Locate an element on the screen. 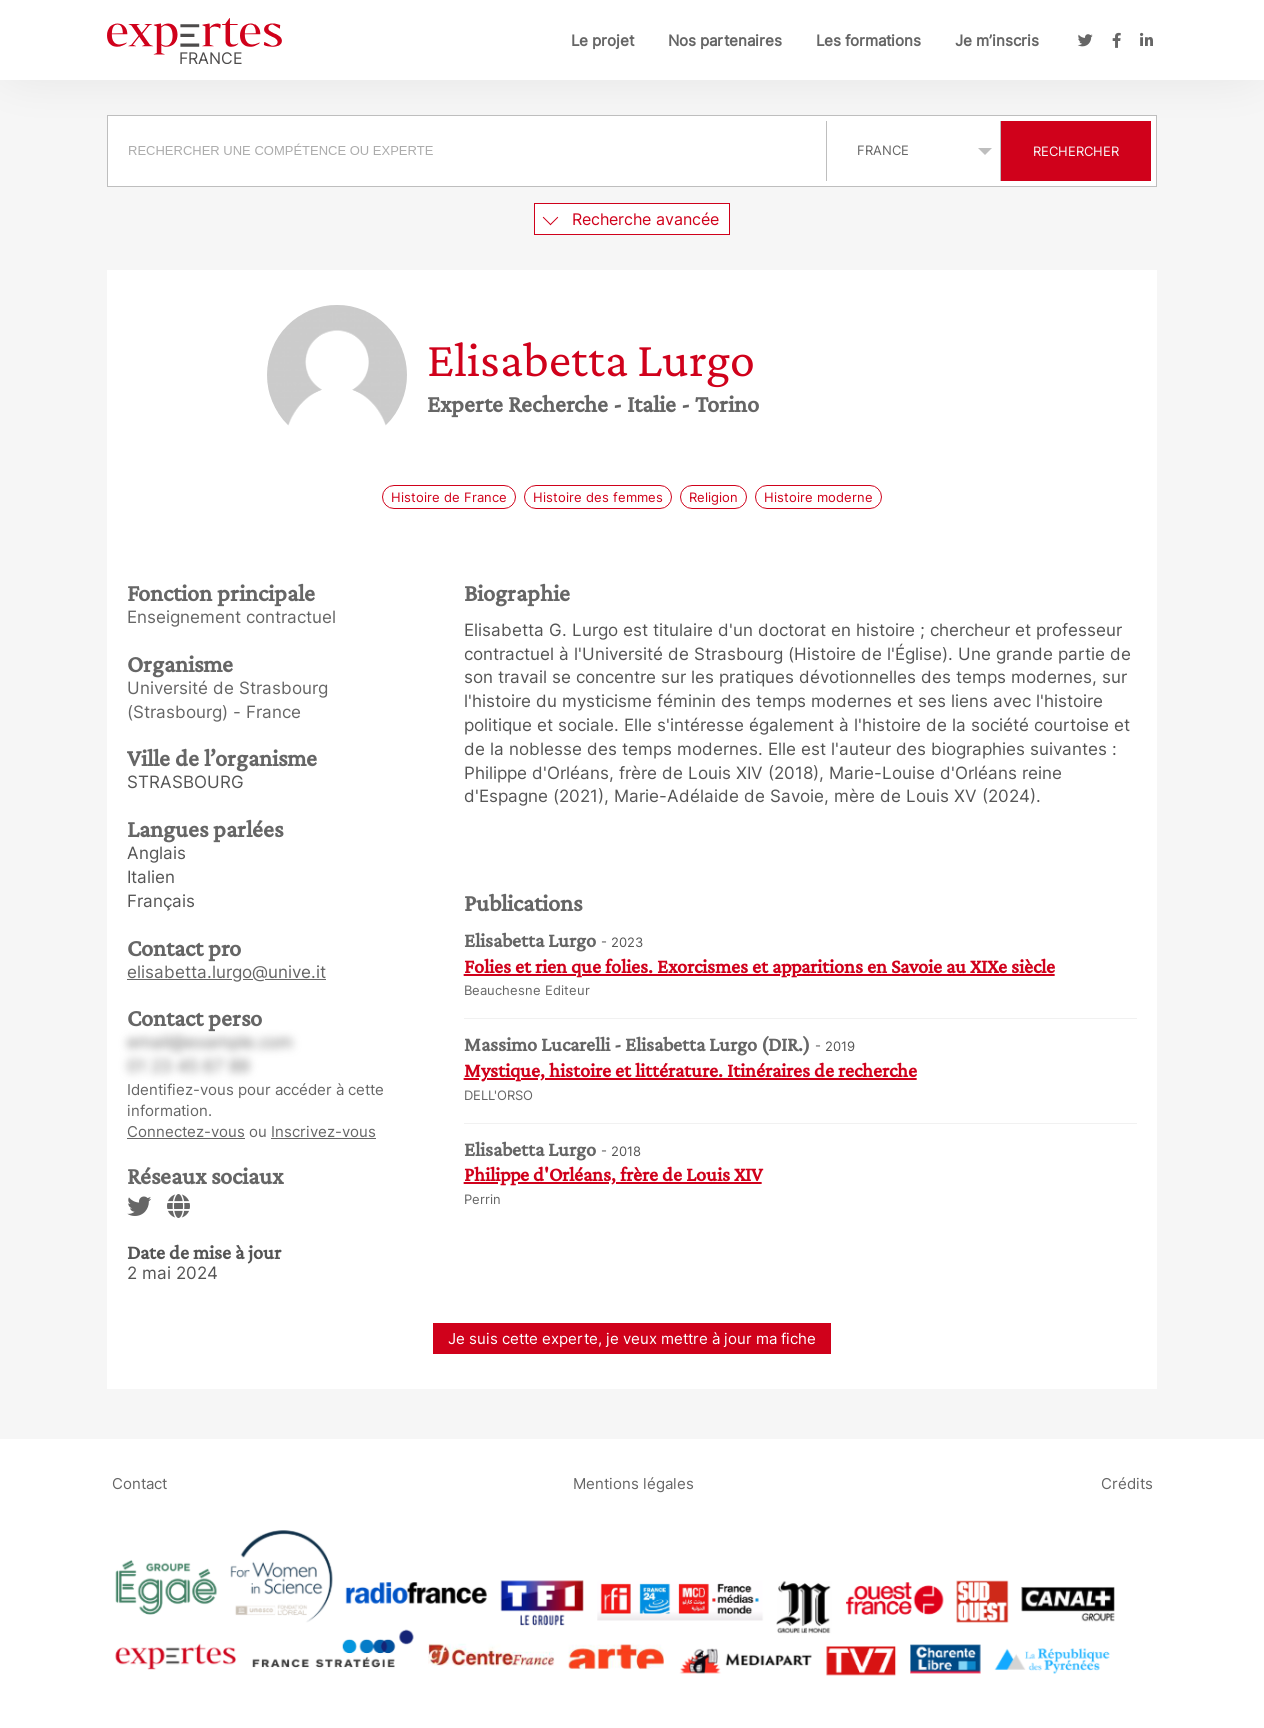 Image resolution: width=1264 pixels, height=1728 pixels. Mentions légales is located at coordinates (633, 1483).